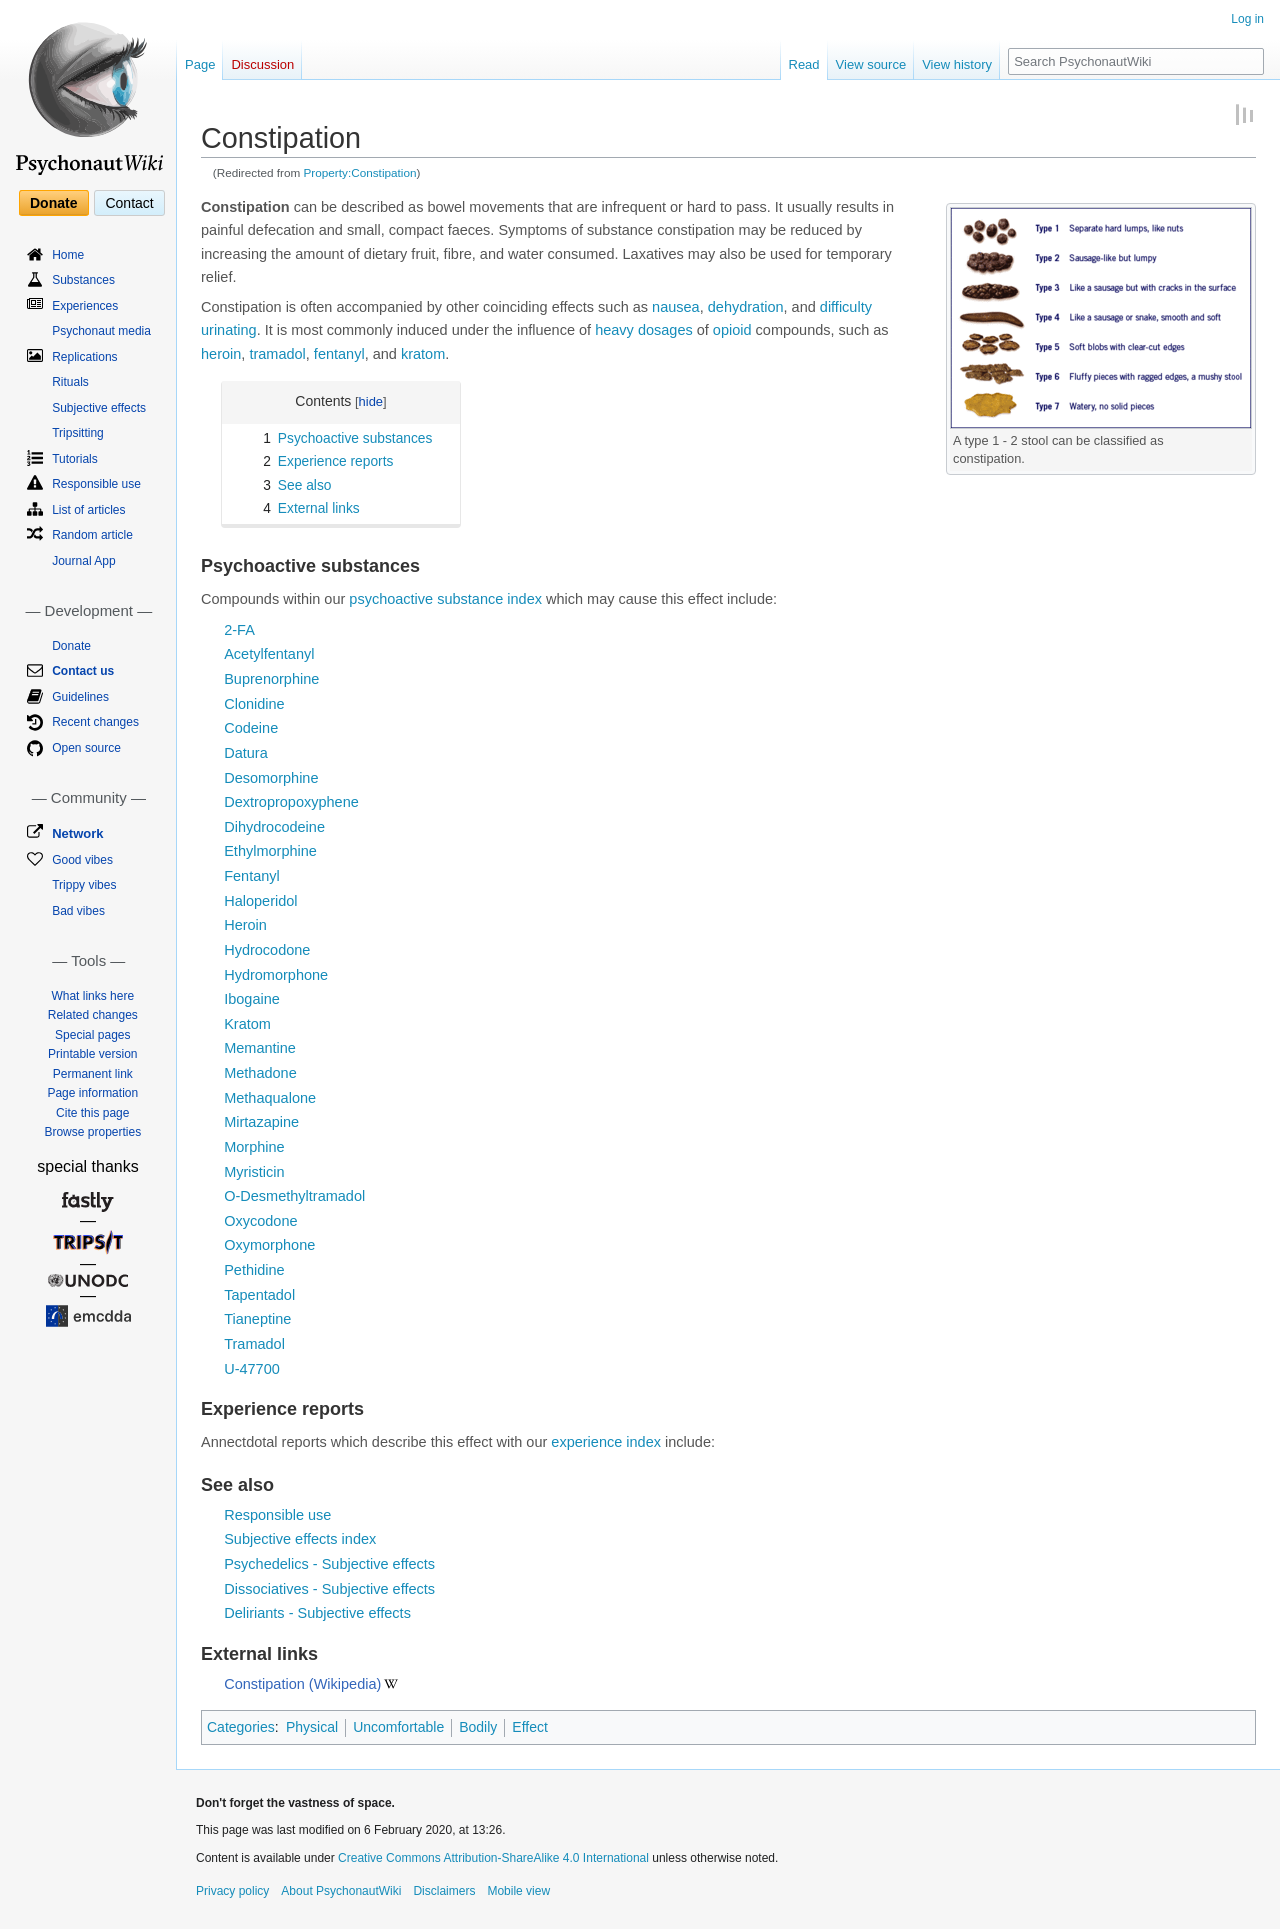 The height and width of the screenshot is (1929, 1280). What do you see at coordinates (68, 255) in the screenshot?
I see `Home` at bounding box center [68, 255].